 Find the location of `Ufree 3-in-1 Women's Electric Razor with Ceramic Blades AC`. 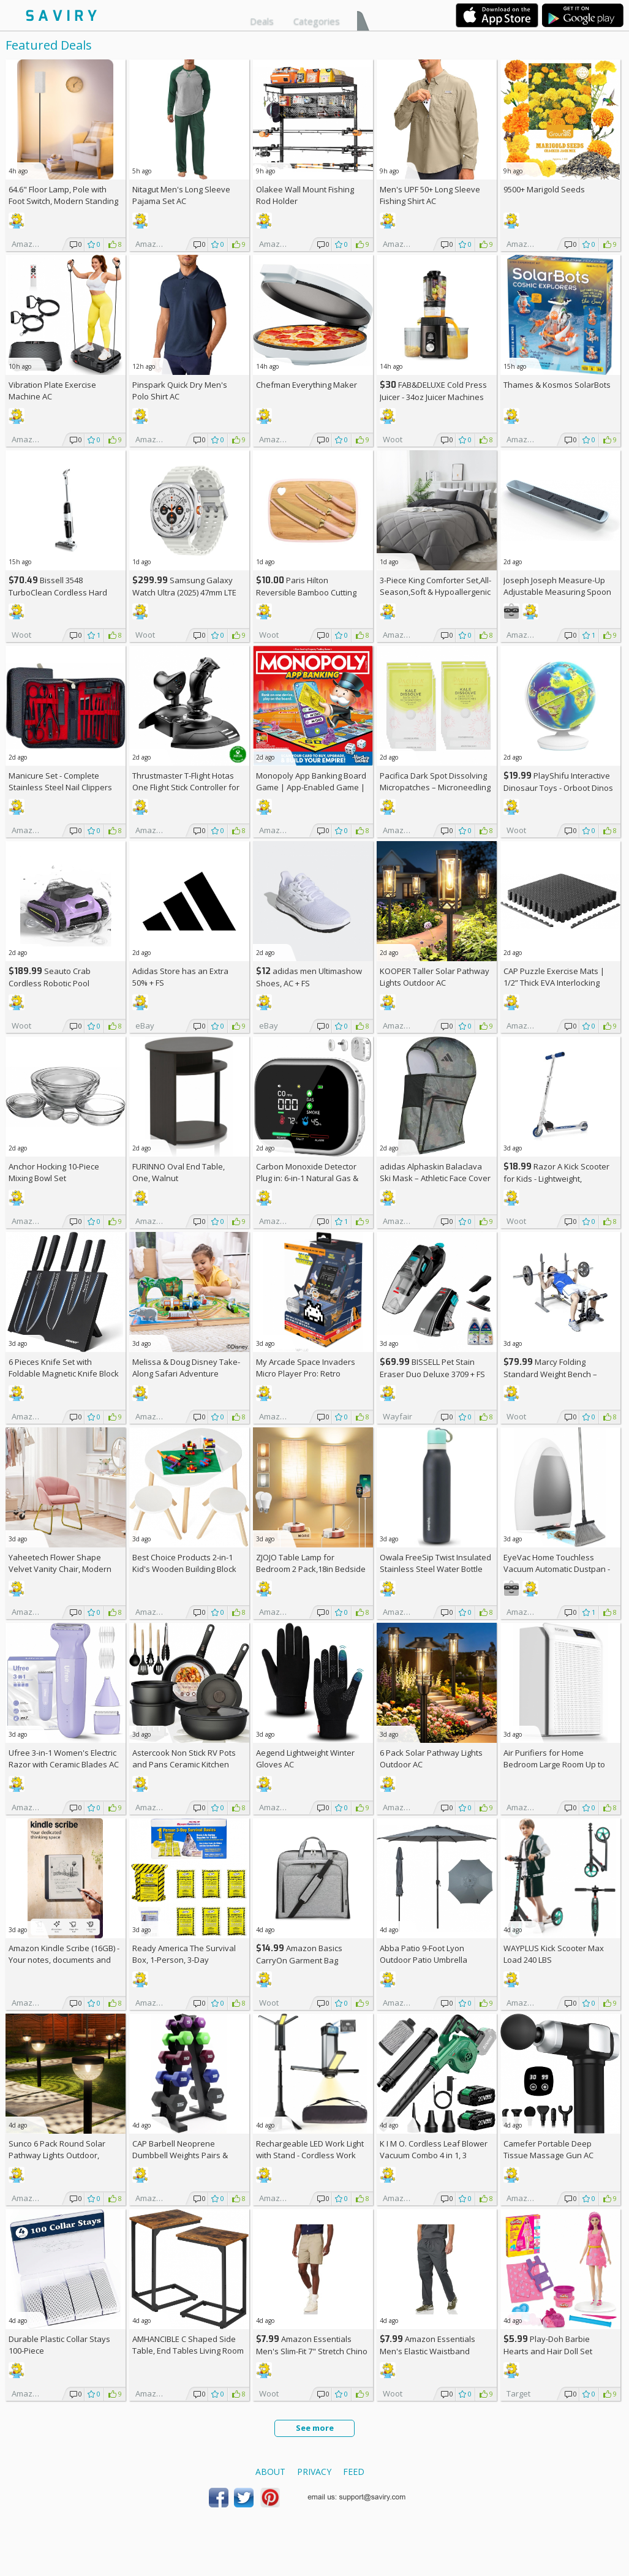

Ufree 3-in-1 Women's Electric Razor with Ceramic Blades AC is located at coordinates (64, 1758).